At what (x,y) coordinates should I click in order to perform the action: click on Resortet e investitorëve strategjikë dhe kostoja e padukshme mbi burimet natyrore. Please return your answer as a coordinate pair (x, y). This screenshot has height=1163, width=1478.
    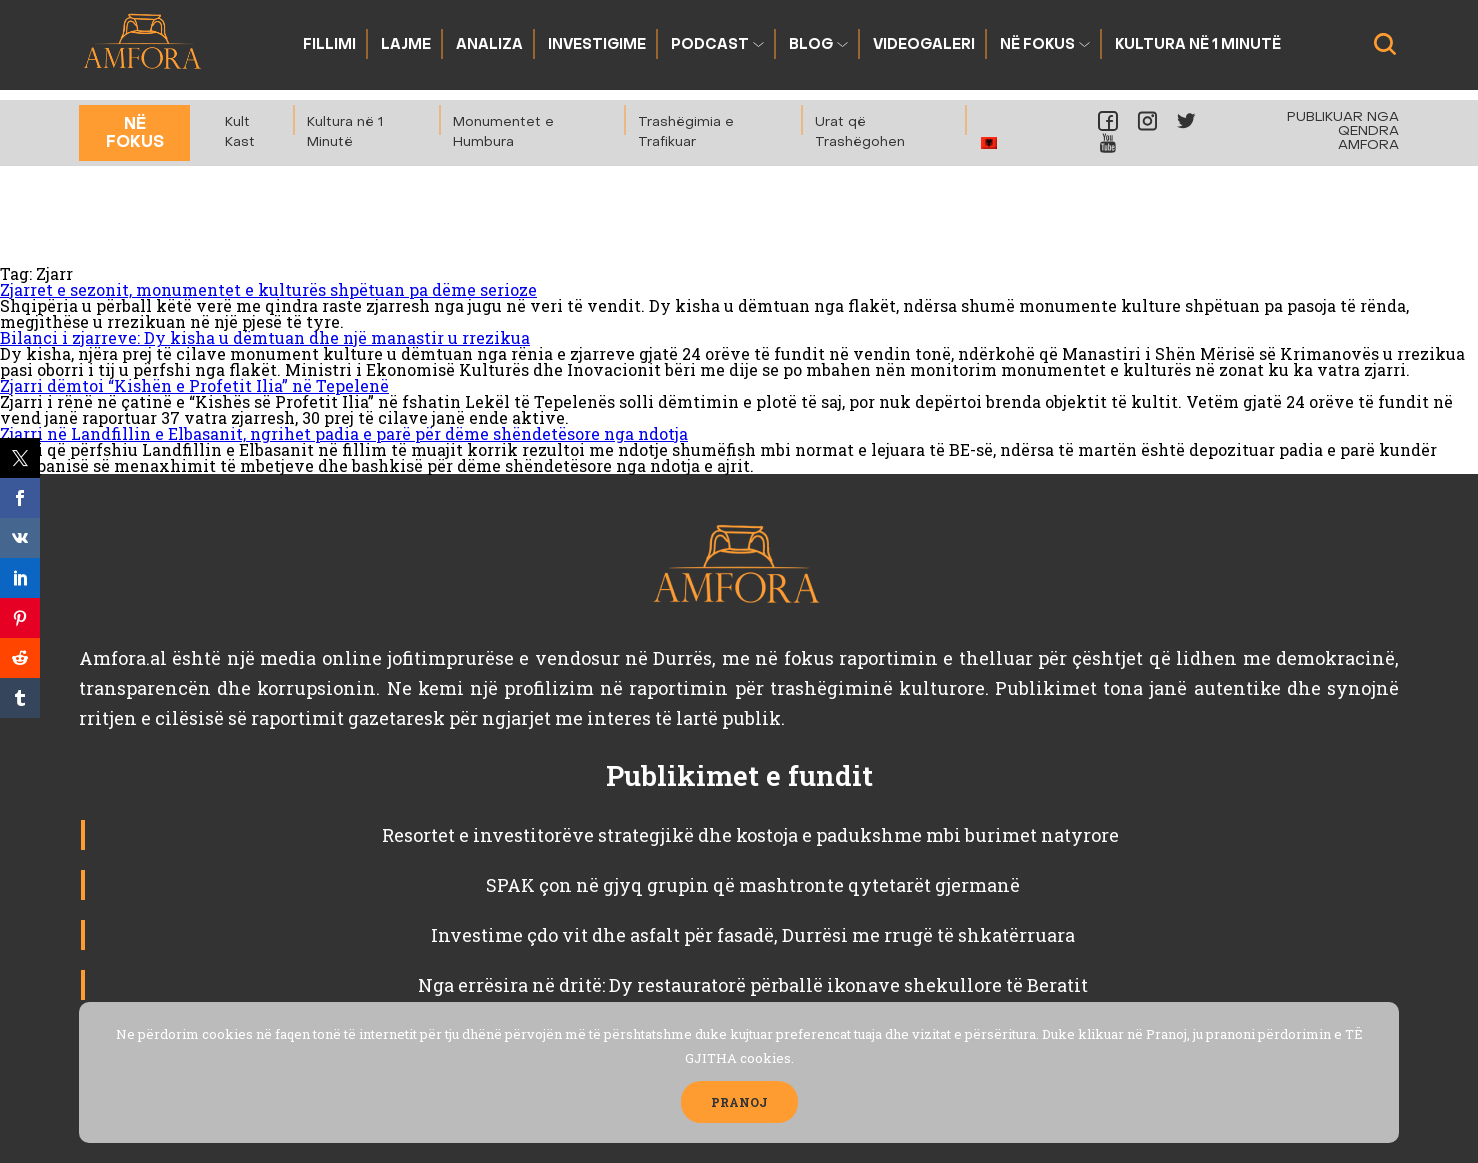
    Looking at the image, I should click on (752, 835).